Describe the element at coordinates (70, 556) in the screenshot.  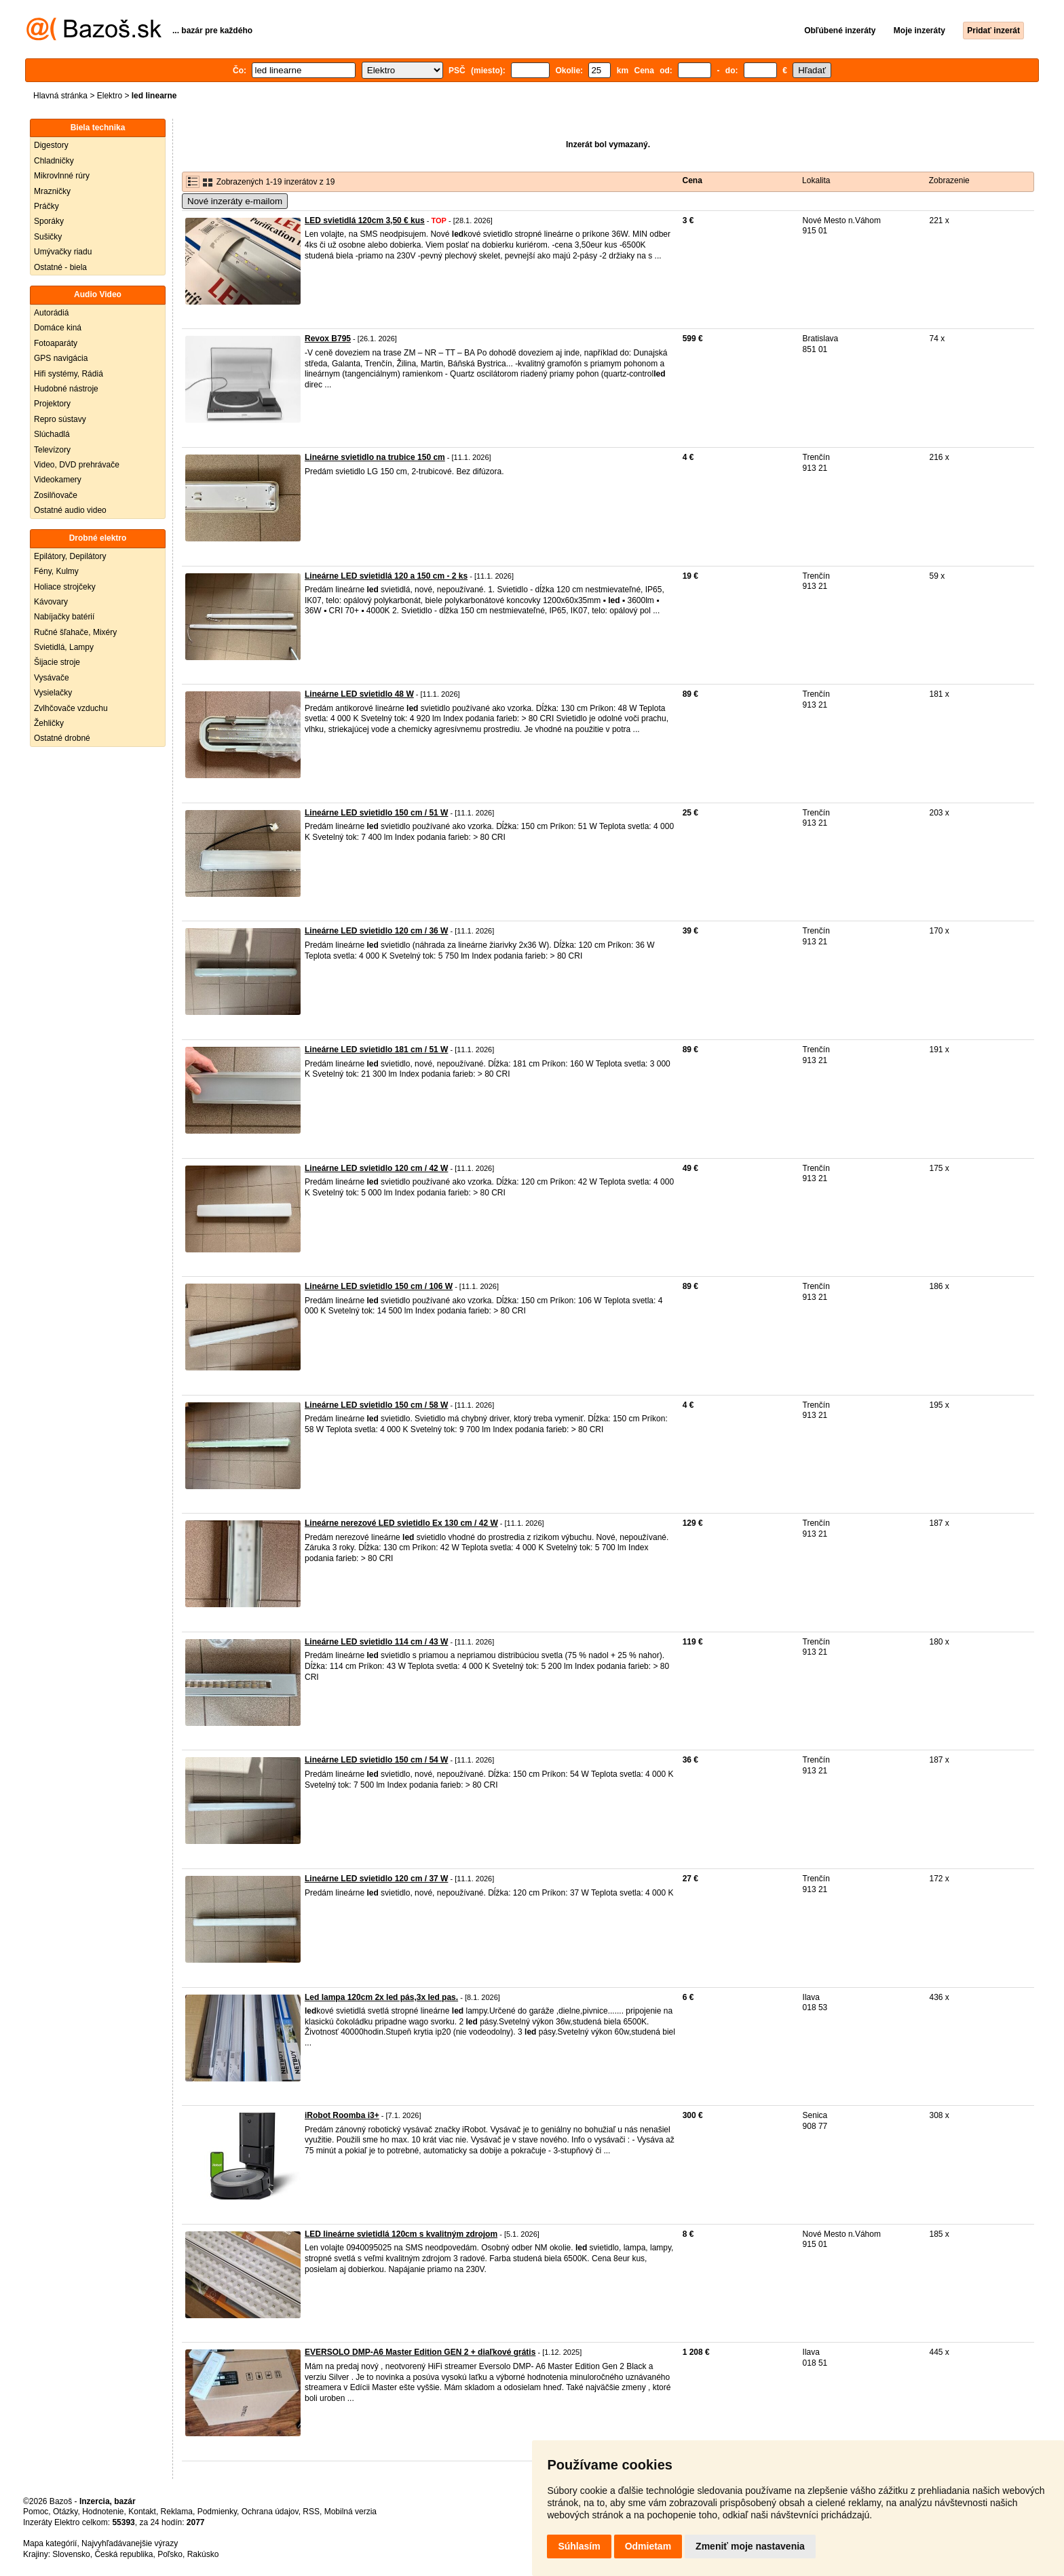
I see `Epilátory, Depilátory` at that location.